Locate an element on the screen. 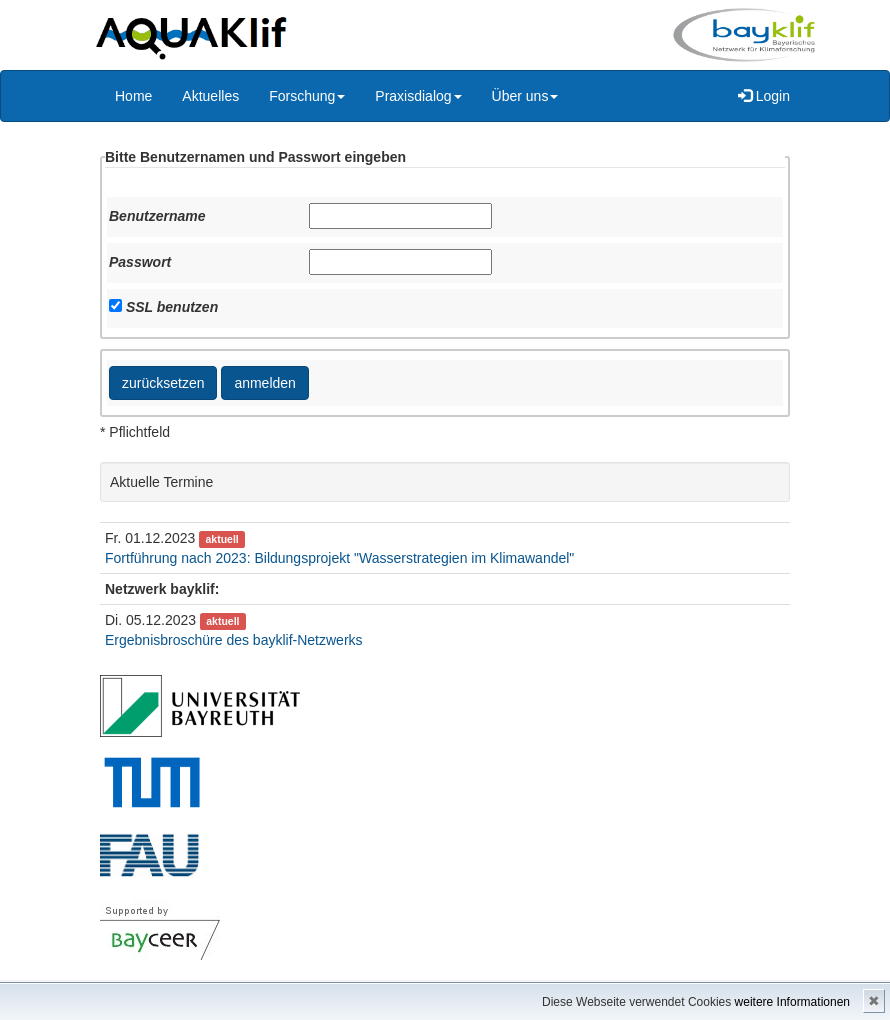 Image resolution: width=890 pixels, height=1020 pixels. Forschung is located at coordinates (307, 96).